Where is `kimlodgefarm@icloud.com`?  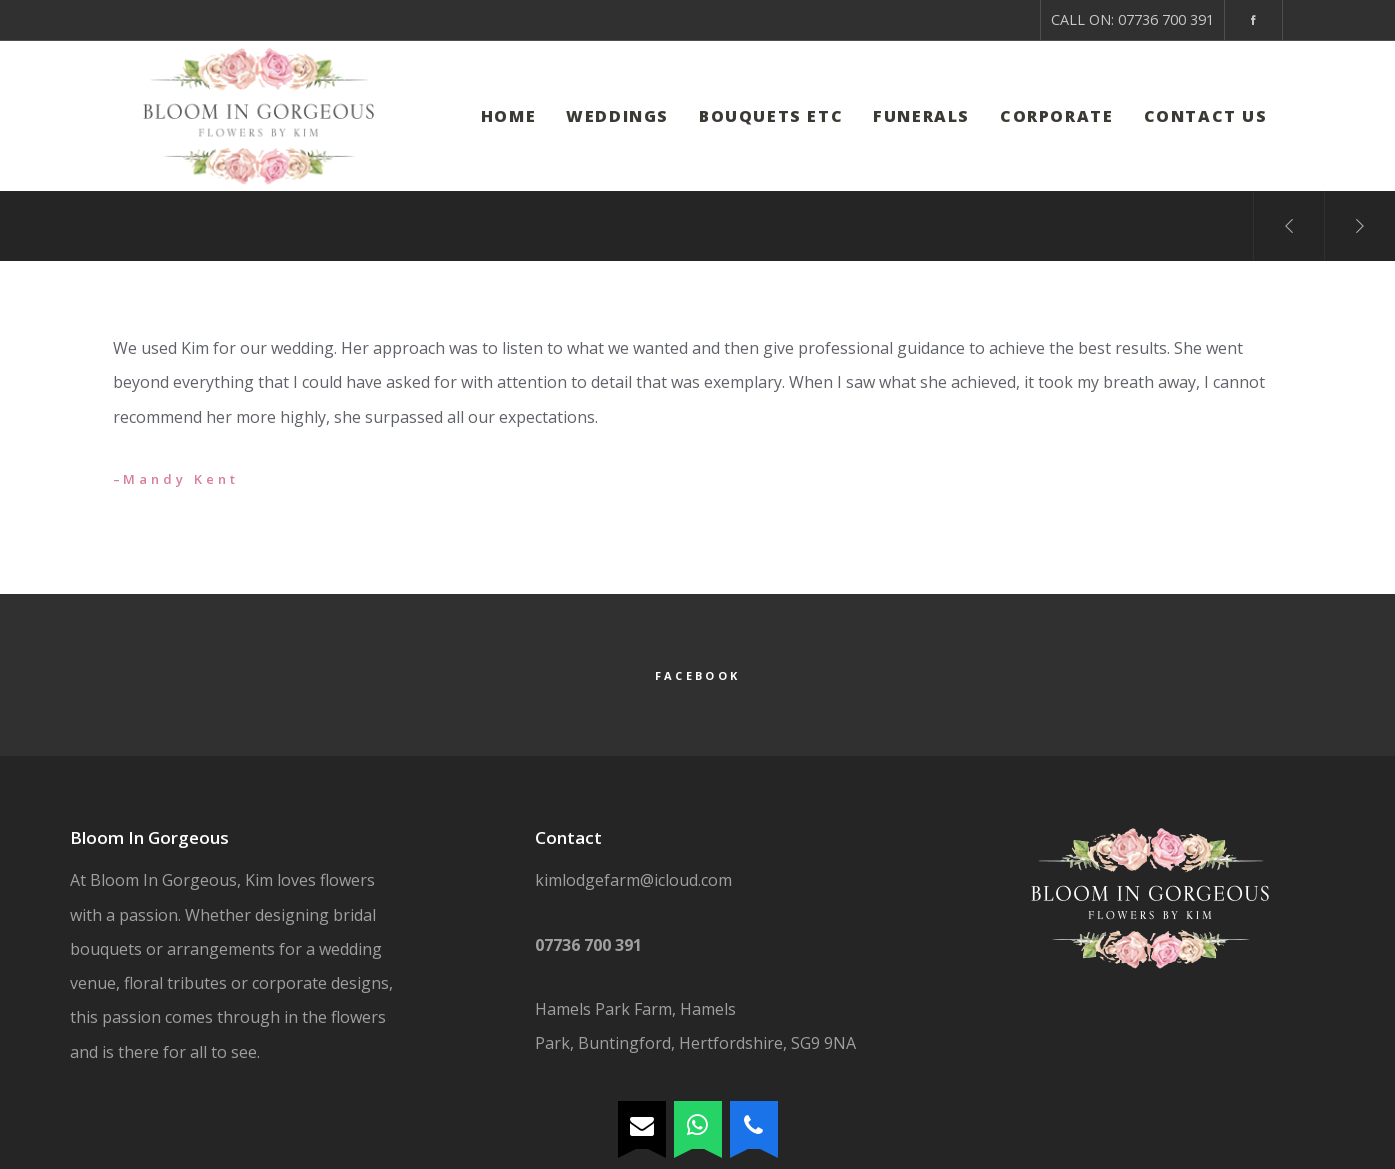
kimlodgefarm@icloud.com is located at coordinates (633, 880).